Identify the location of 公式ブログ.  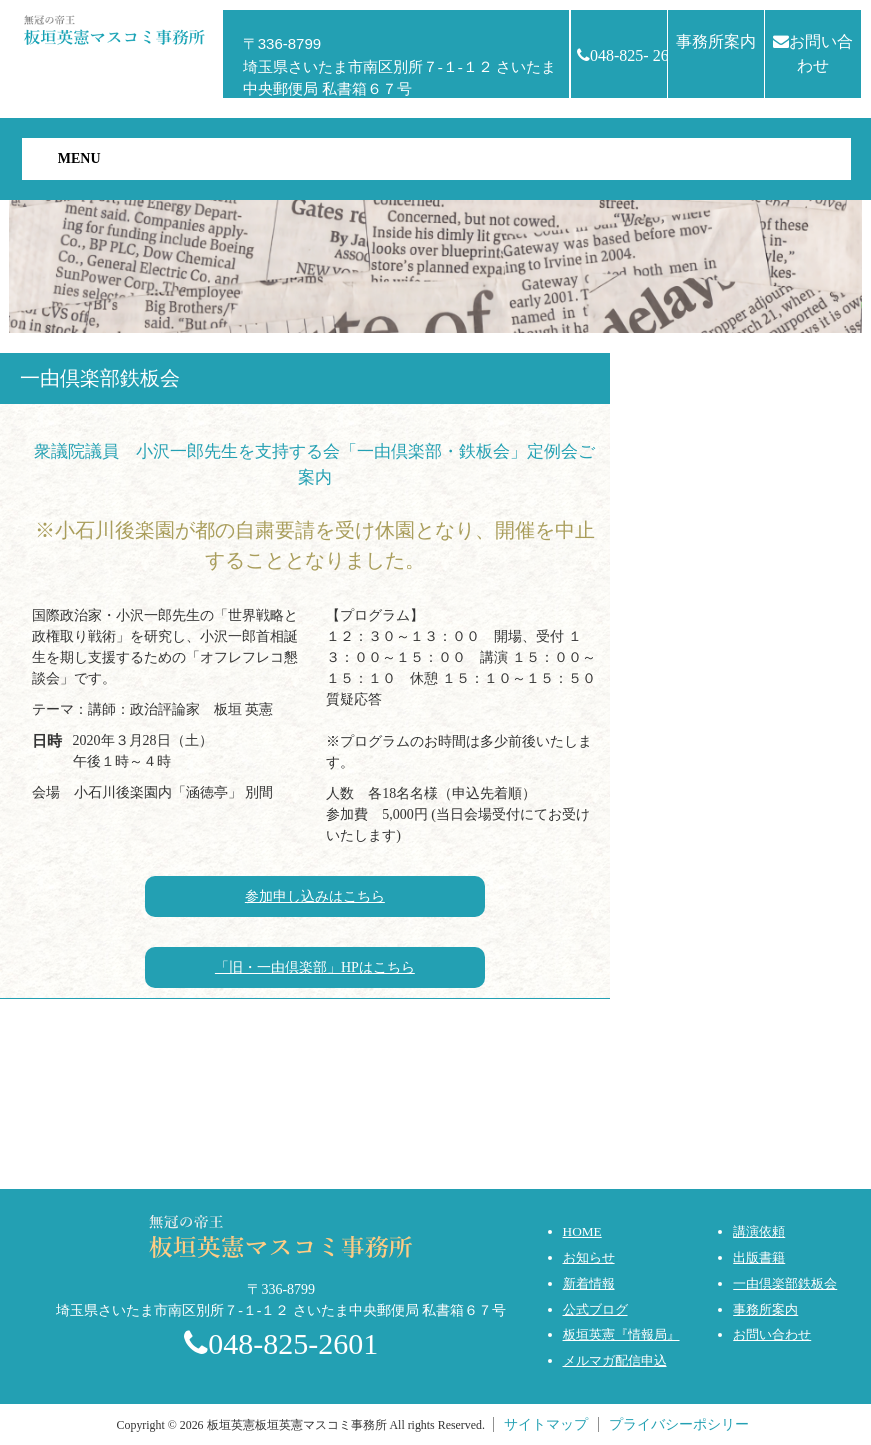
(595, 1309).